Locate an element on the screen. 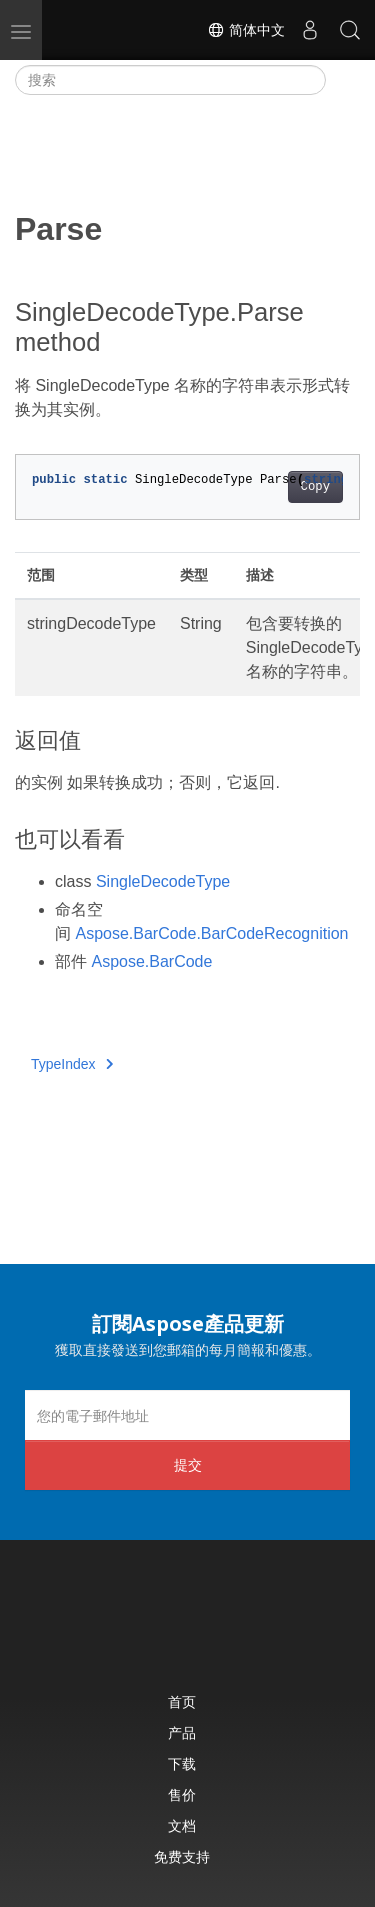 This screenshot has width=375, height=1907. [搜索] is located at coordinates (170, 80).